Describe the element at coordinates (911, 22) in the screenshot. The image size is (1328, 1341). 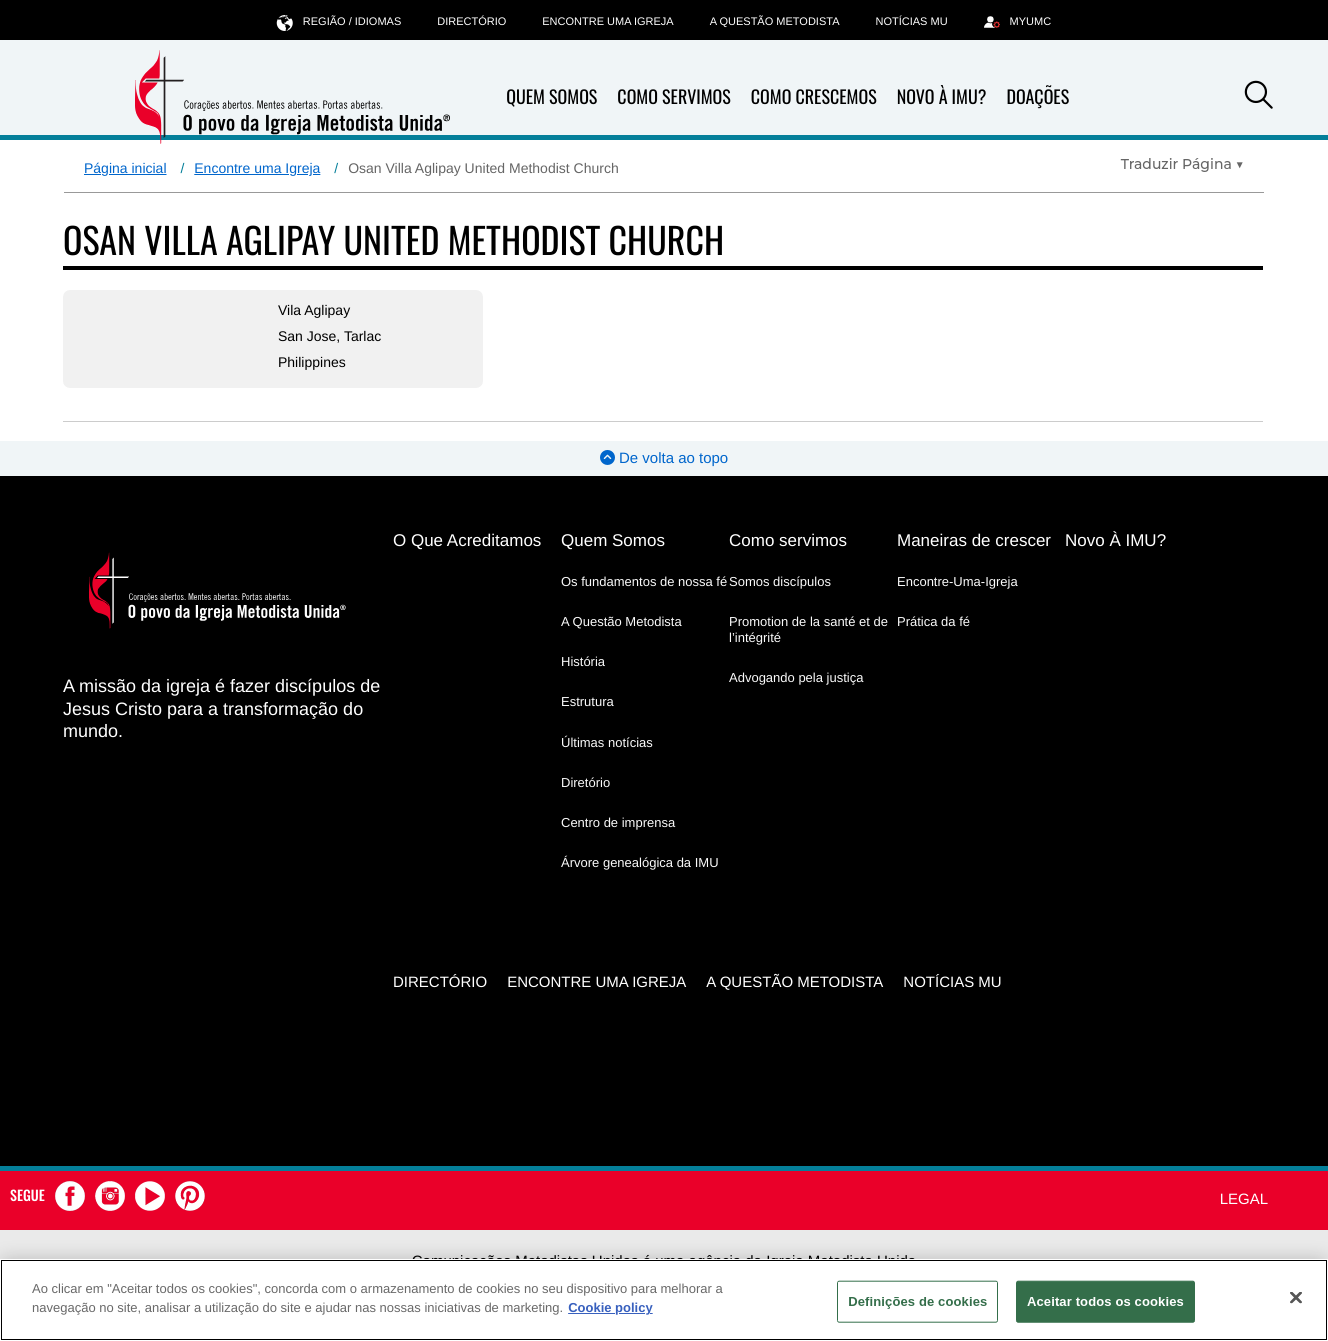
I see `Notícias MU` at that location.